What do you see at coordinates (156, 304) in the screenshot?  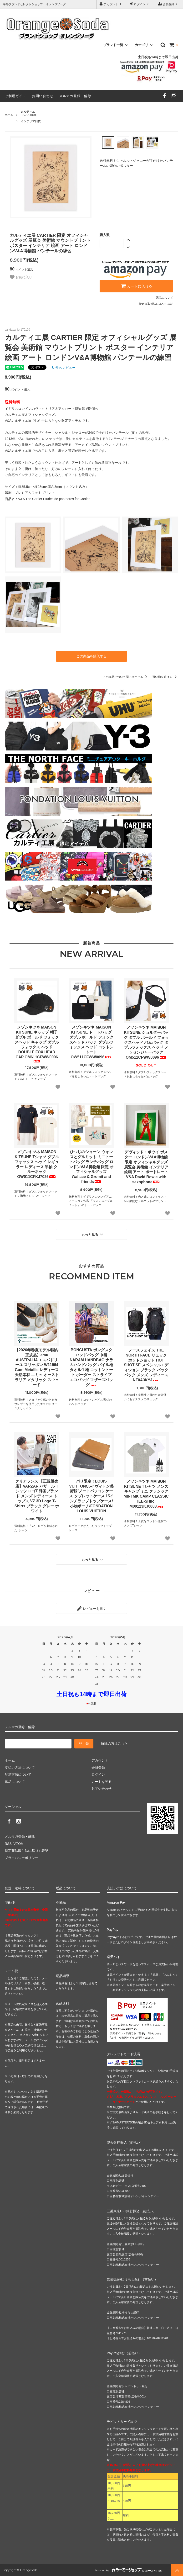 I see `特定商取引法に基づく表記` at bounding box center [156, 304].